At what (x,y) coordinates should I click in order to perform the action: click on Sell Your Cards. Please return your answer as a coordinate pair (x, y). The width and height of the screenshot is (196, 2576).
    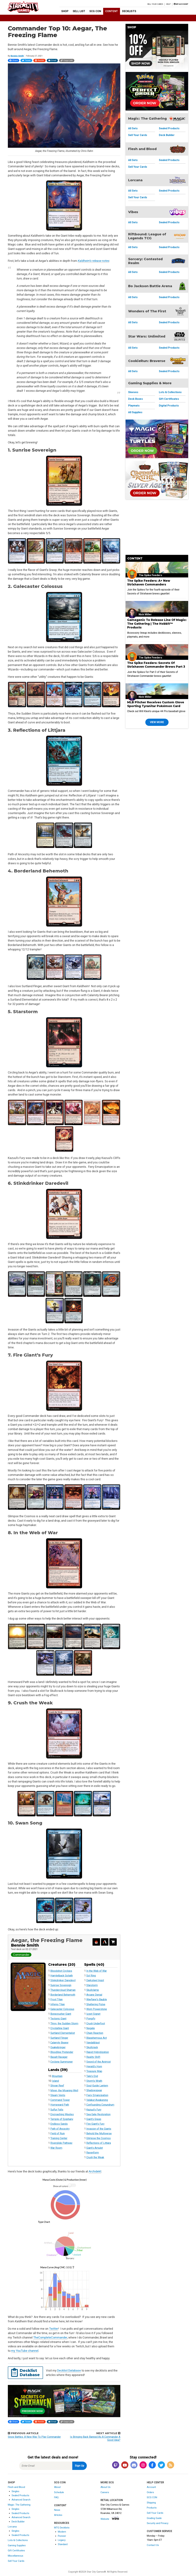
    Looking at the image, I should click on (155, 4).